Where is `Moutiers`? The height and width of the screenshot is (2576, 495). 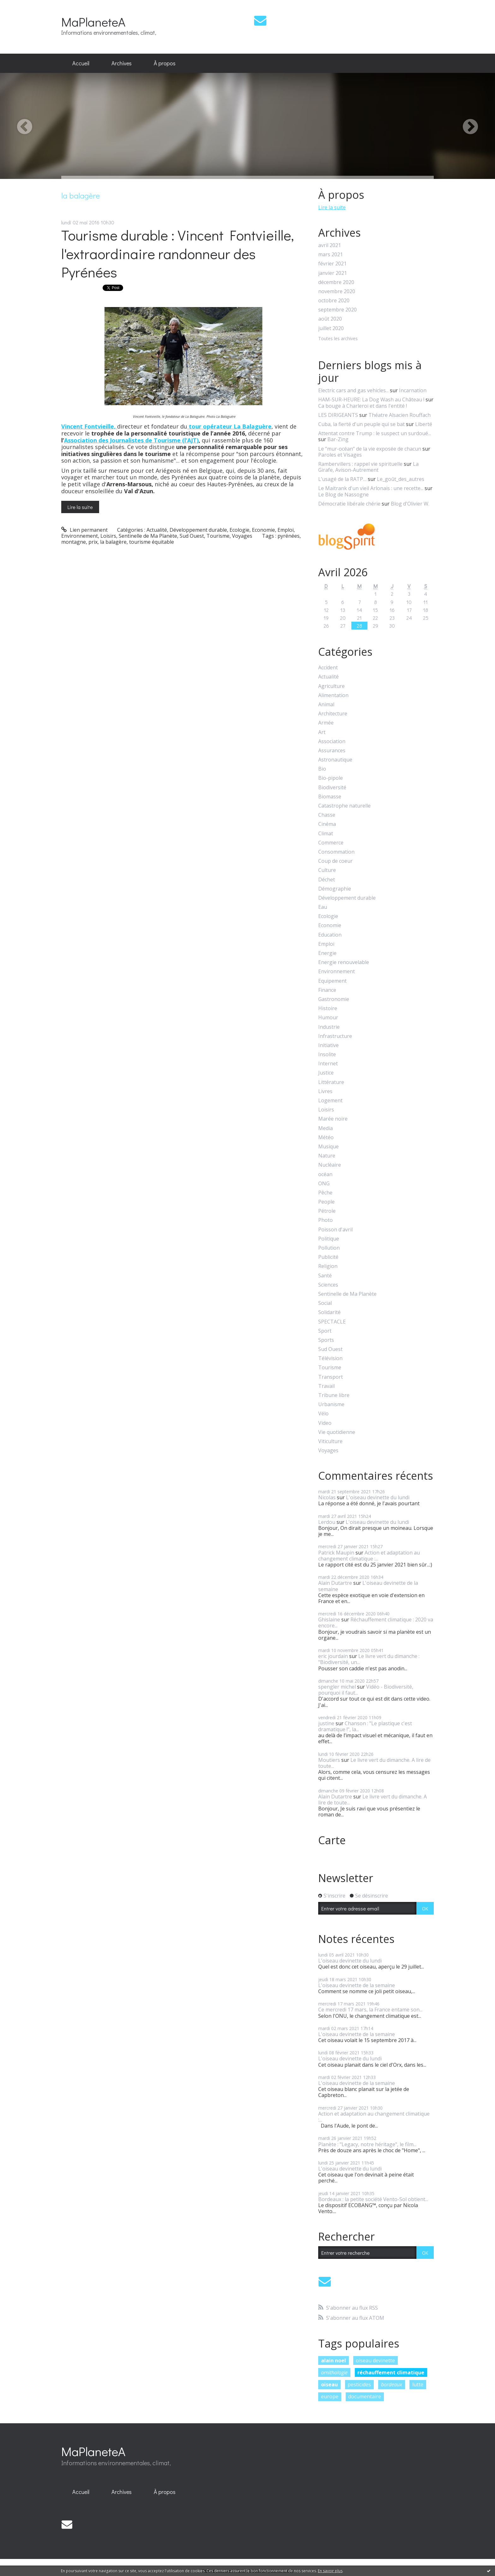
Moutiers is located at coordinates (329, 1759).